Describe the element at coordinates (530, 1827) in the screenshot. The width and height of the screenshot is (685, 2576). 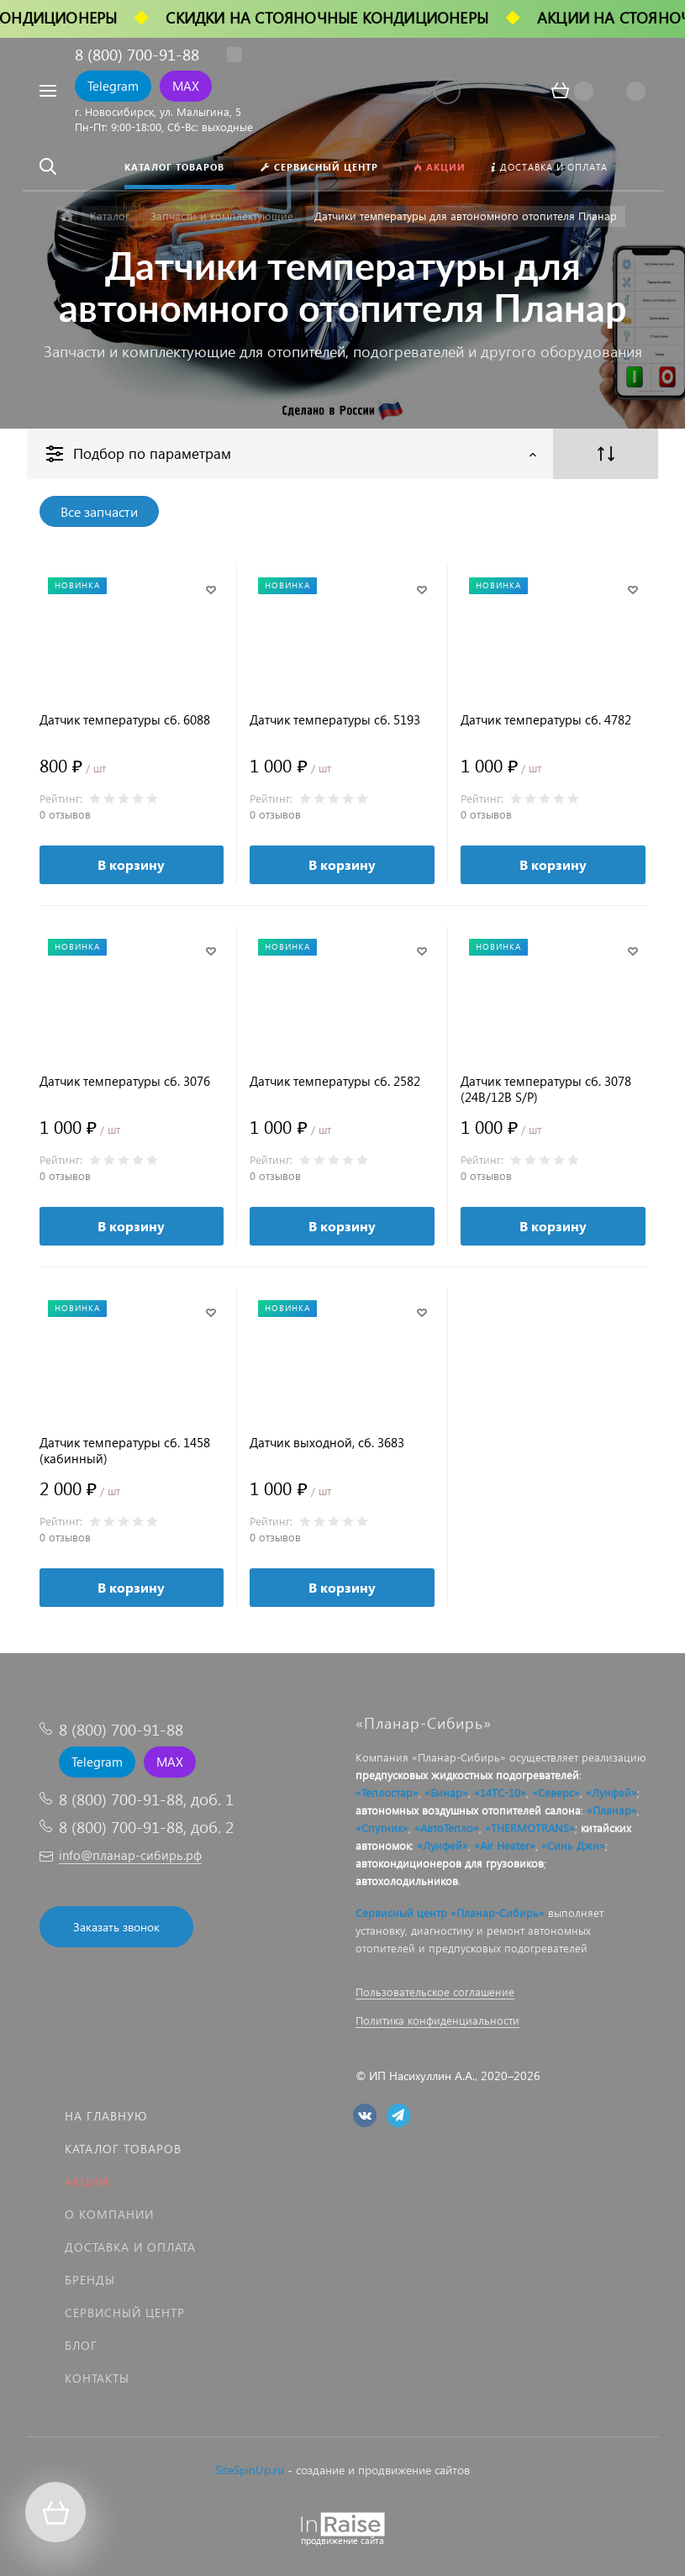
I see `«THERMOTRANS»` at that location.